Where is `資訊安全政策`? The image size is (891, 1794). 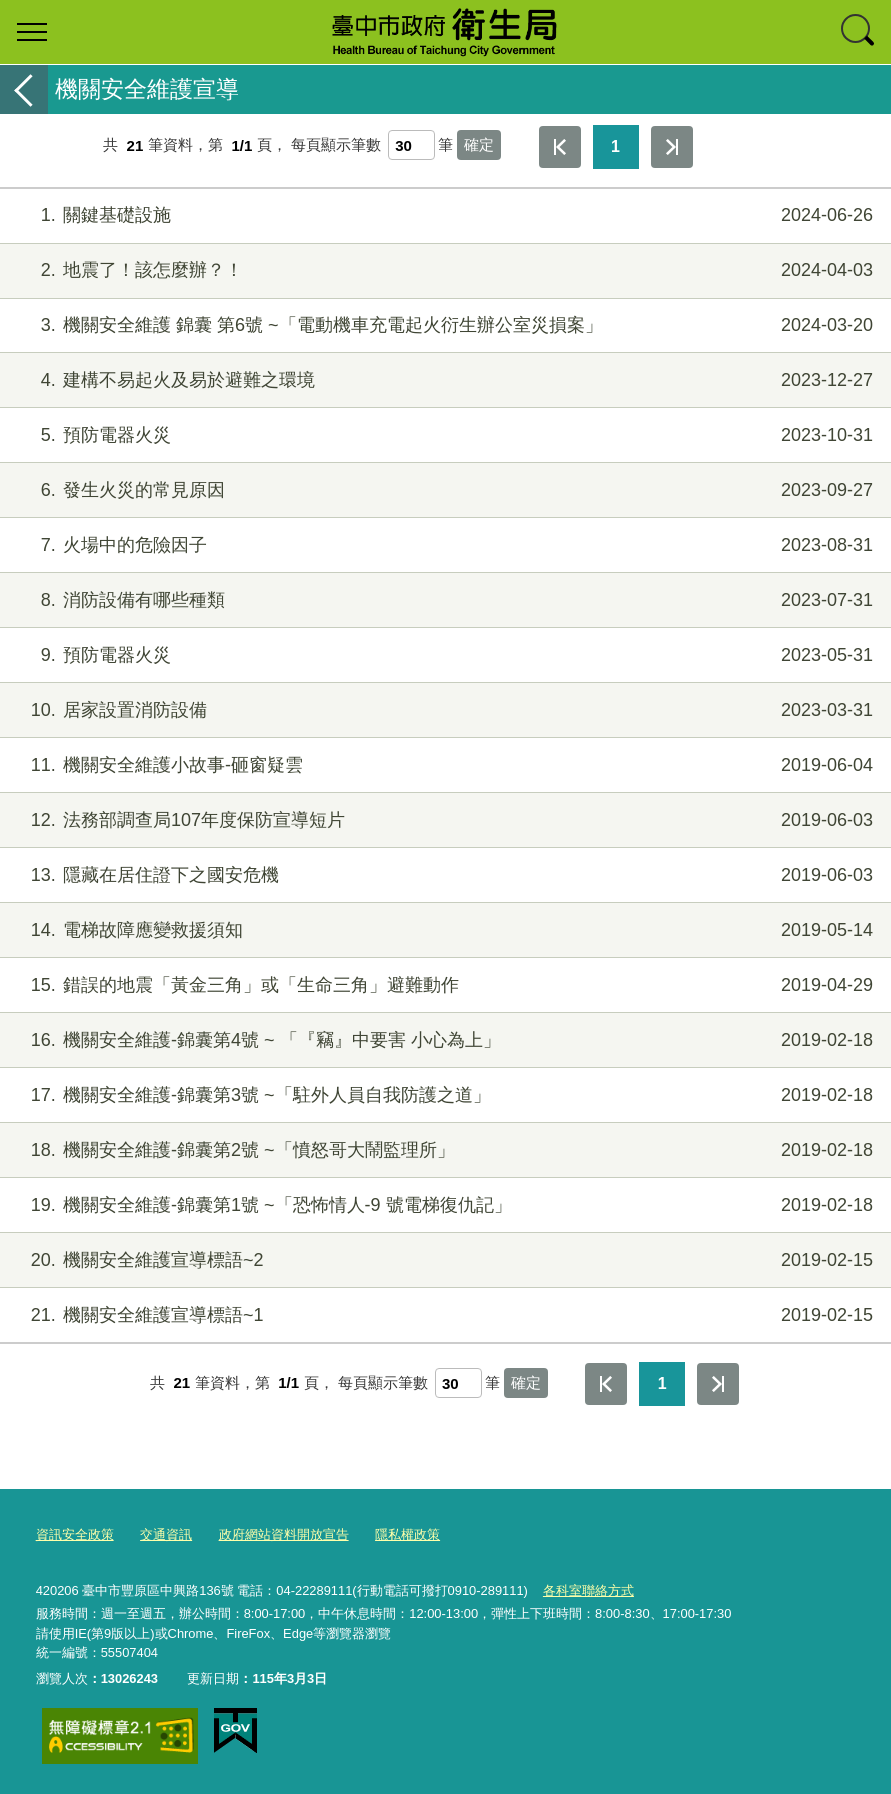
資訊安全政策 is located at coordinates (75, 1534).